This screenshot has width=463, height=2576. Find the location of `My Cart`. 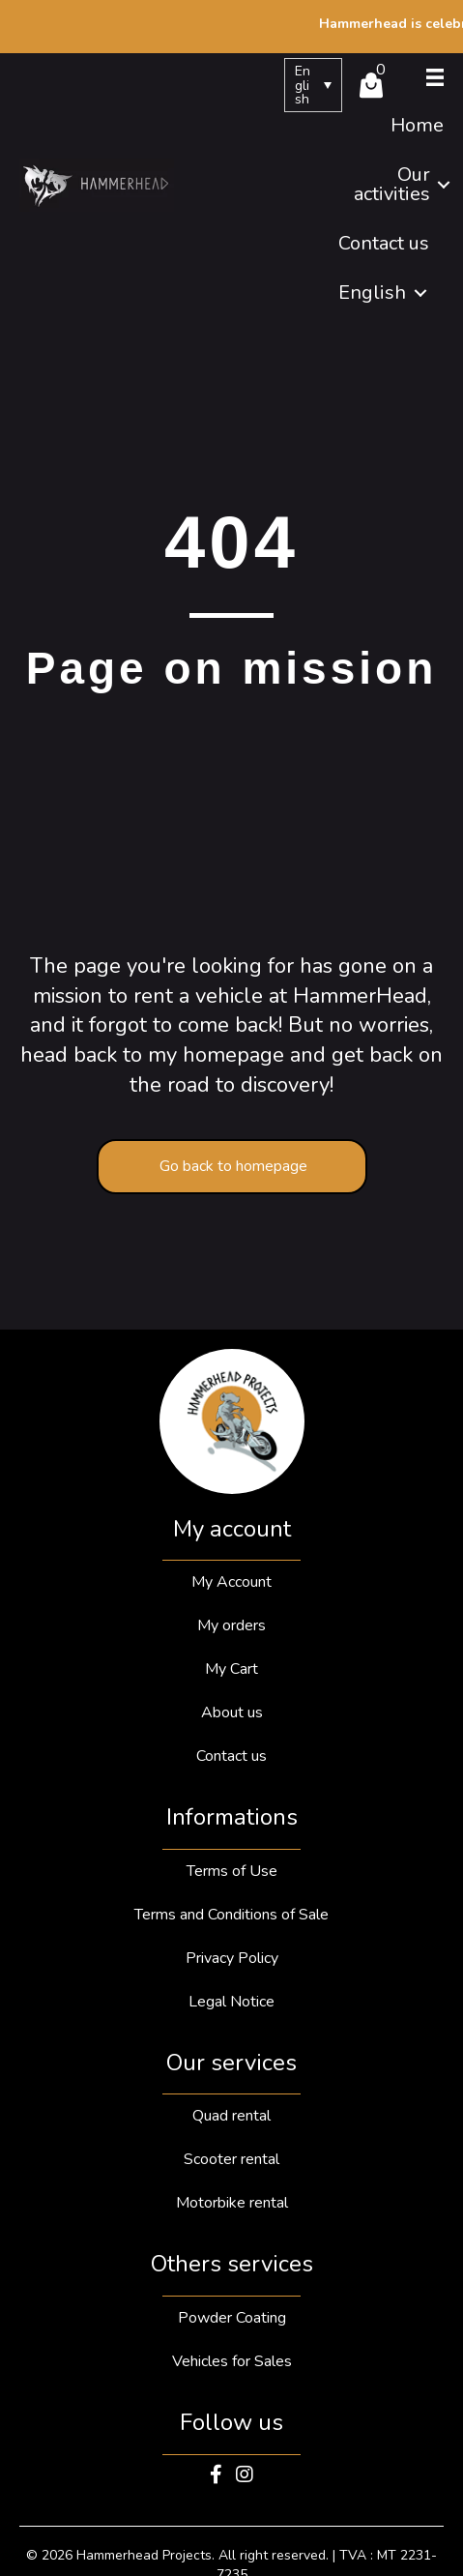

My Cart is located at coordinates (231, 1669).